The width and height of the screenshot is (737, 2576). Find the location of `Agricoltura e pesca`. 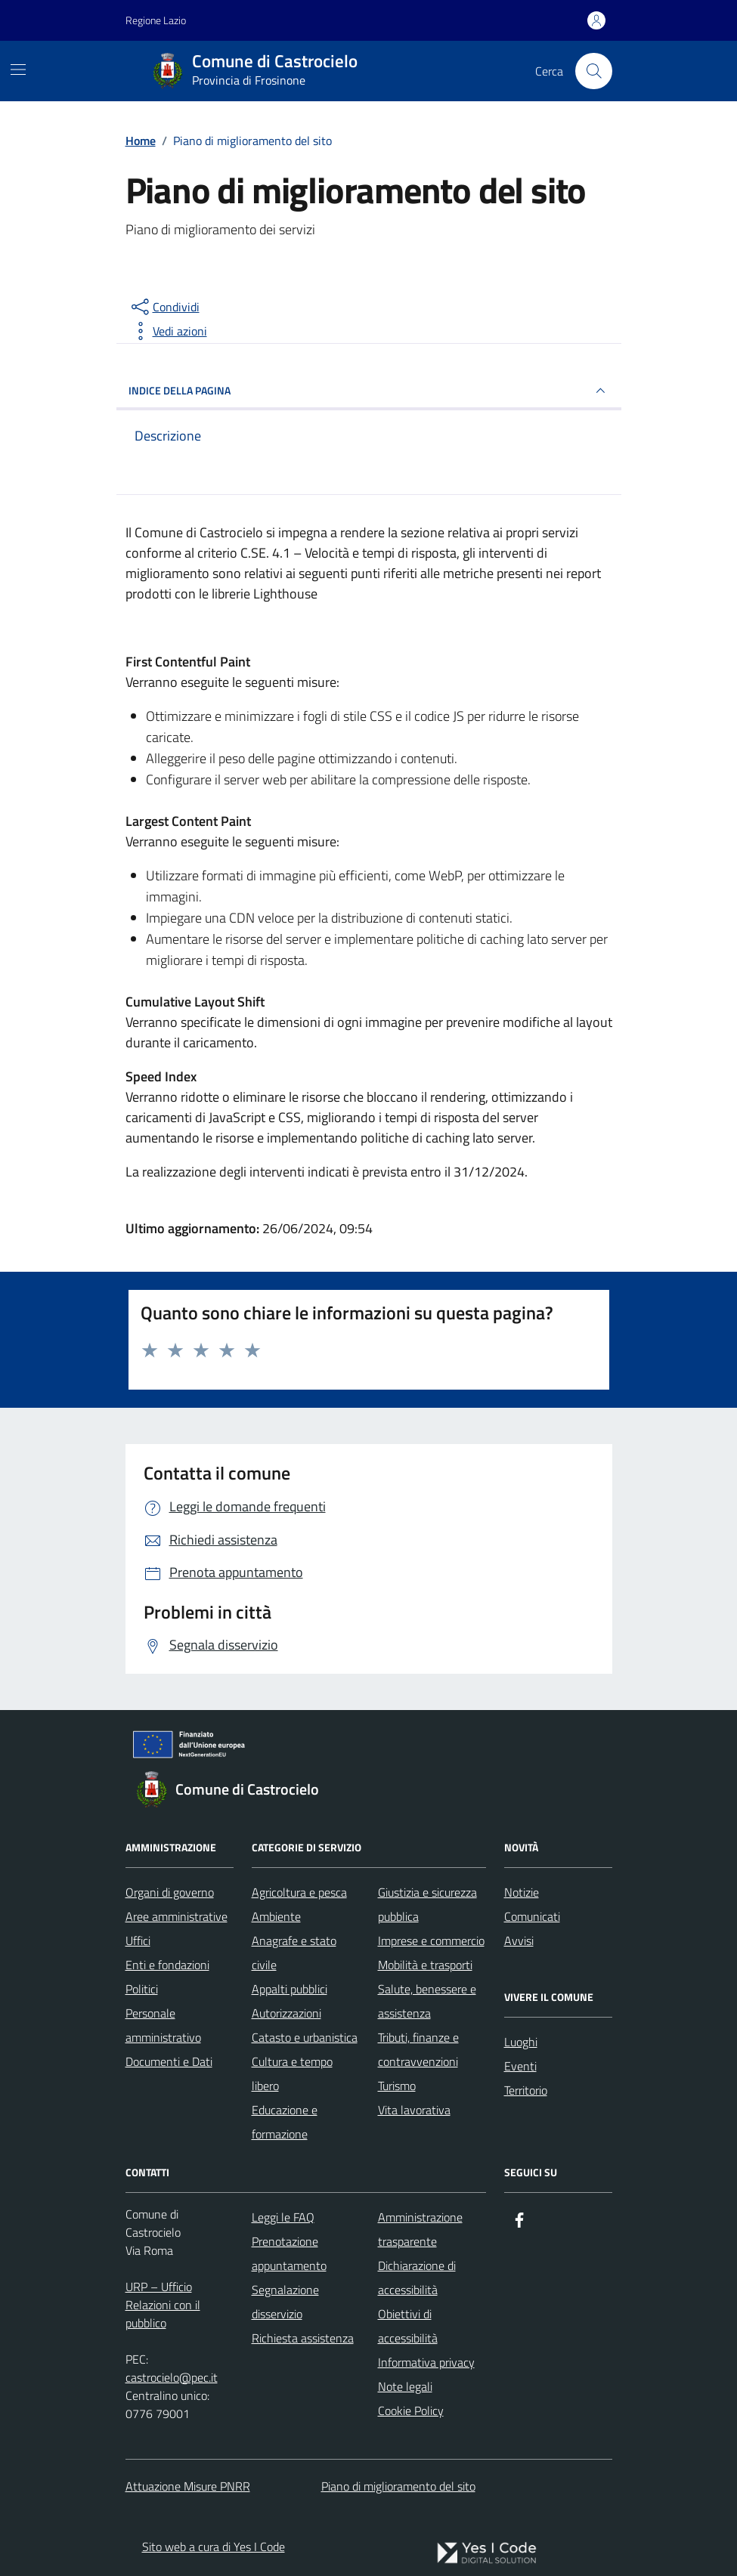

Agricoltura e pesca is located at coordinates (299, 1892).